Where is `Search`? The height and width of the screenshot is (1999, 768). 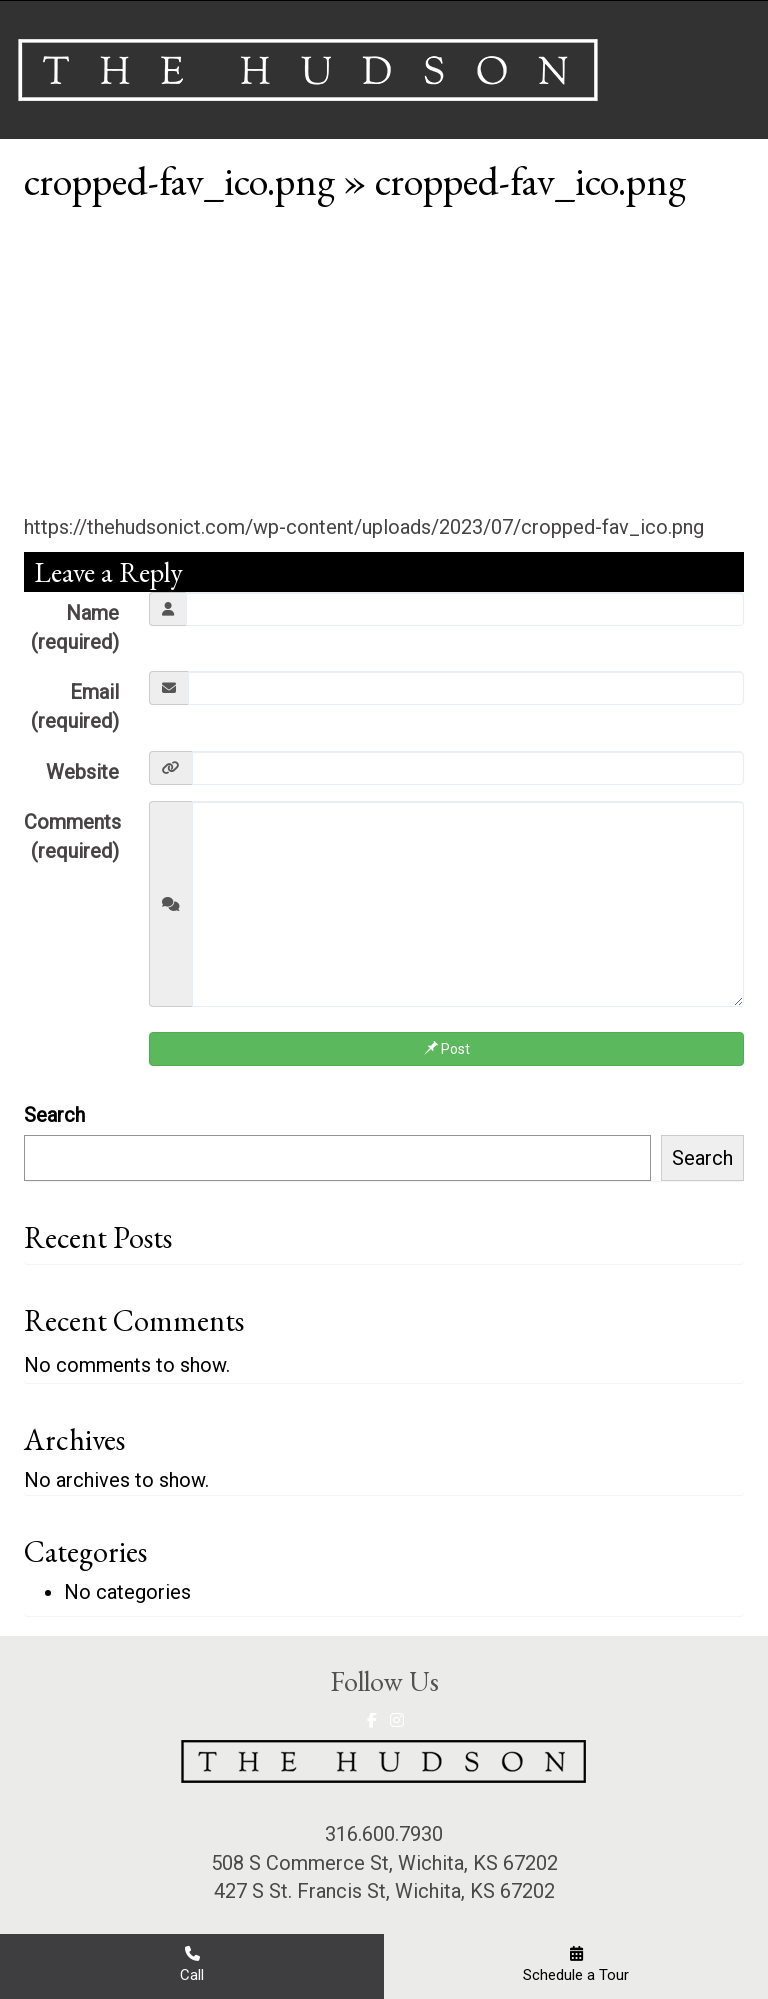 Search is located at coordinates (54, 1115).